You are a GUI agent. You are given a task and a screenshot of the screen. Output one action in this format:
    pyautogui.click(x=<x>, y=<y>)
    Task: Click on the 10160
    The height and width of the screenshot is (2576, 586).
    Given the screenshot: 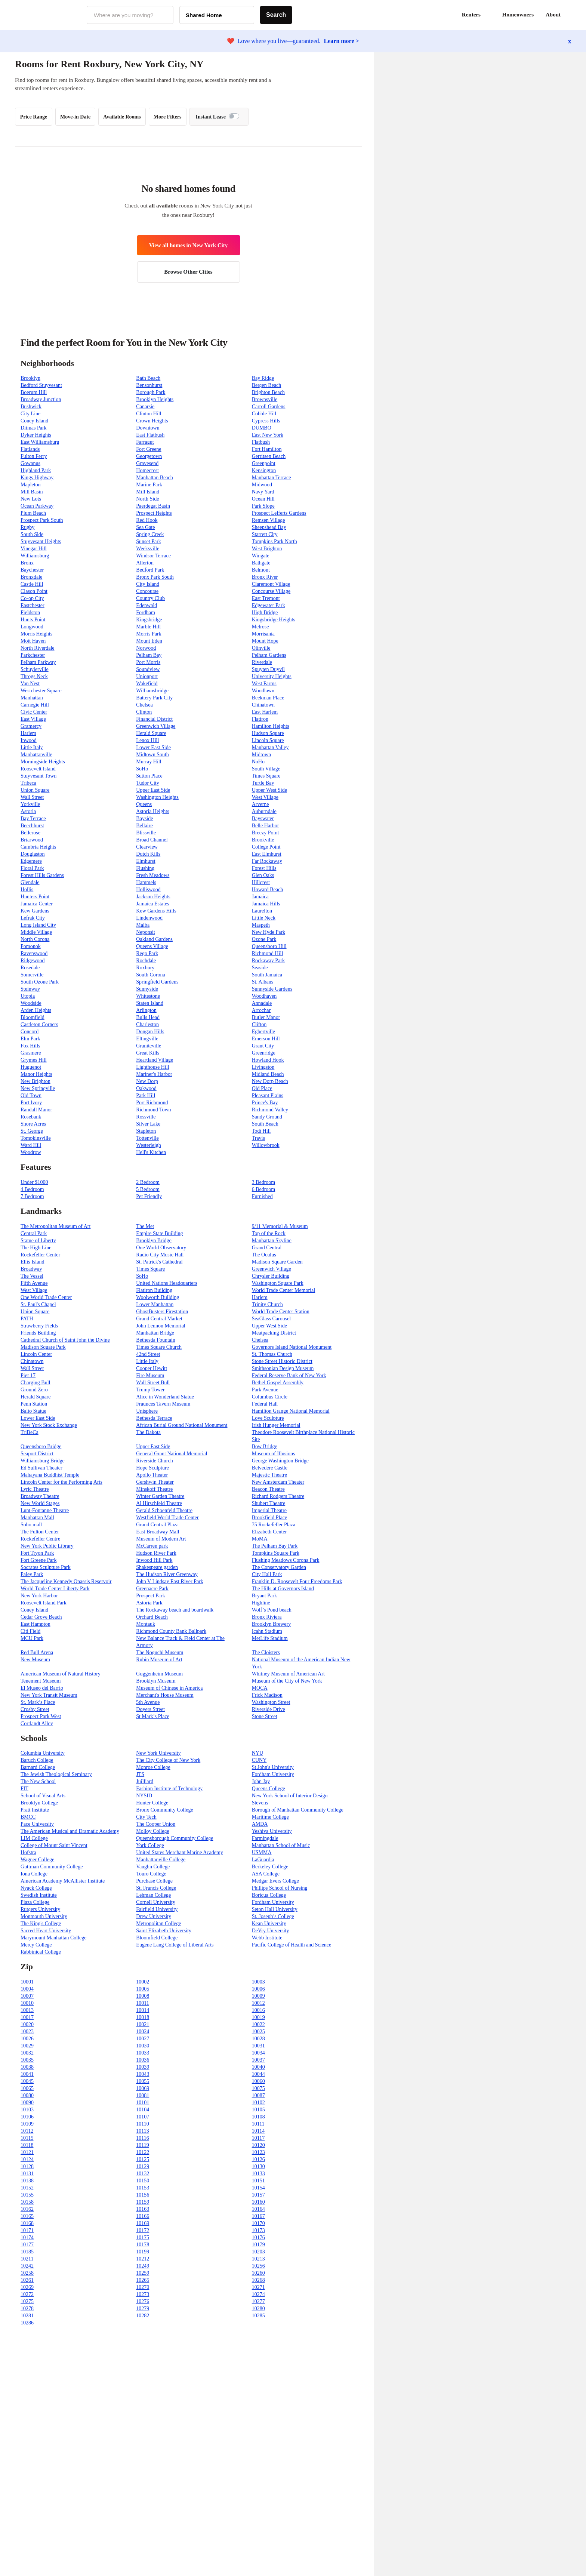 What is the action you would take?
    pyautogui.click(x=258, y=2202)
    